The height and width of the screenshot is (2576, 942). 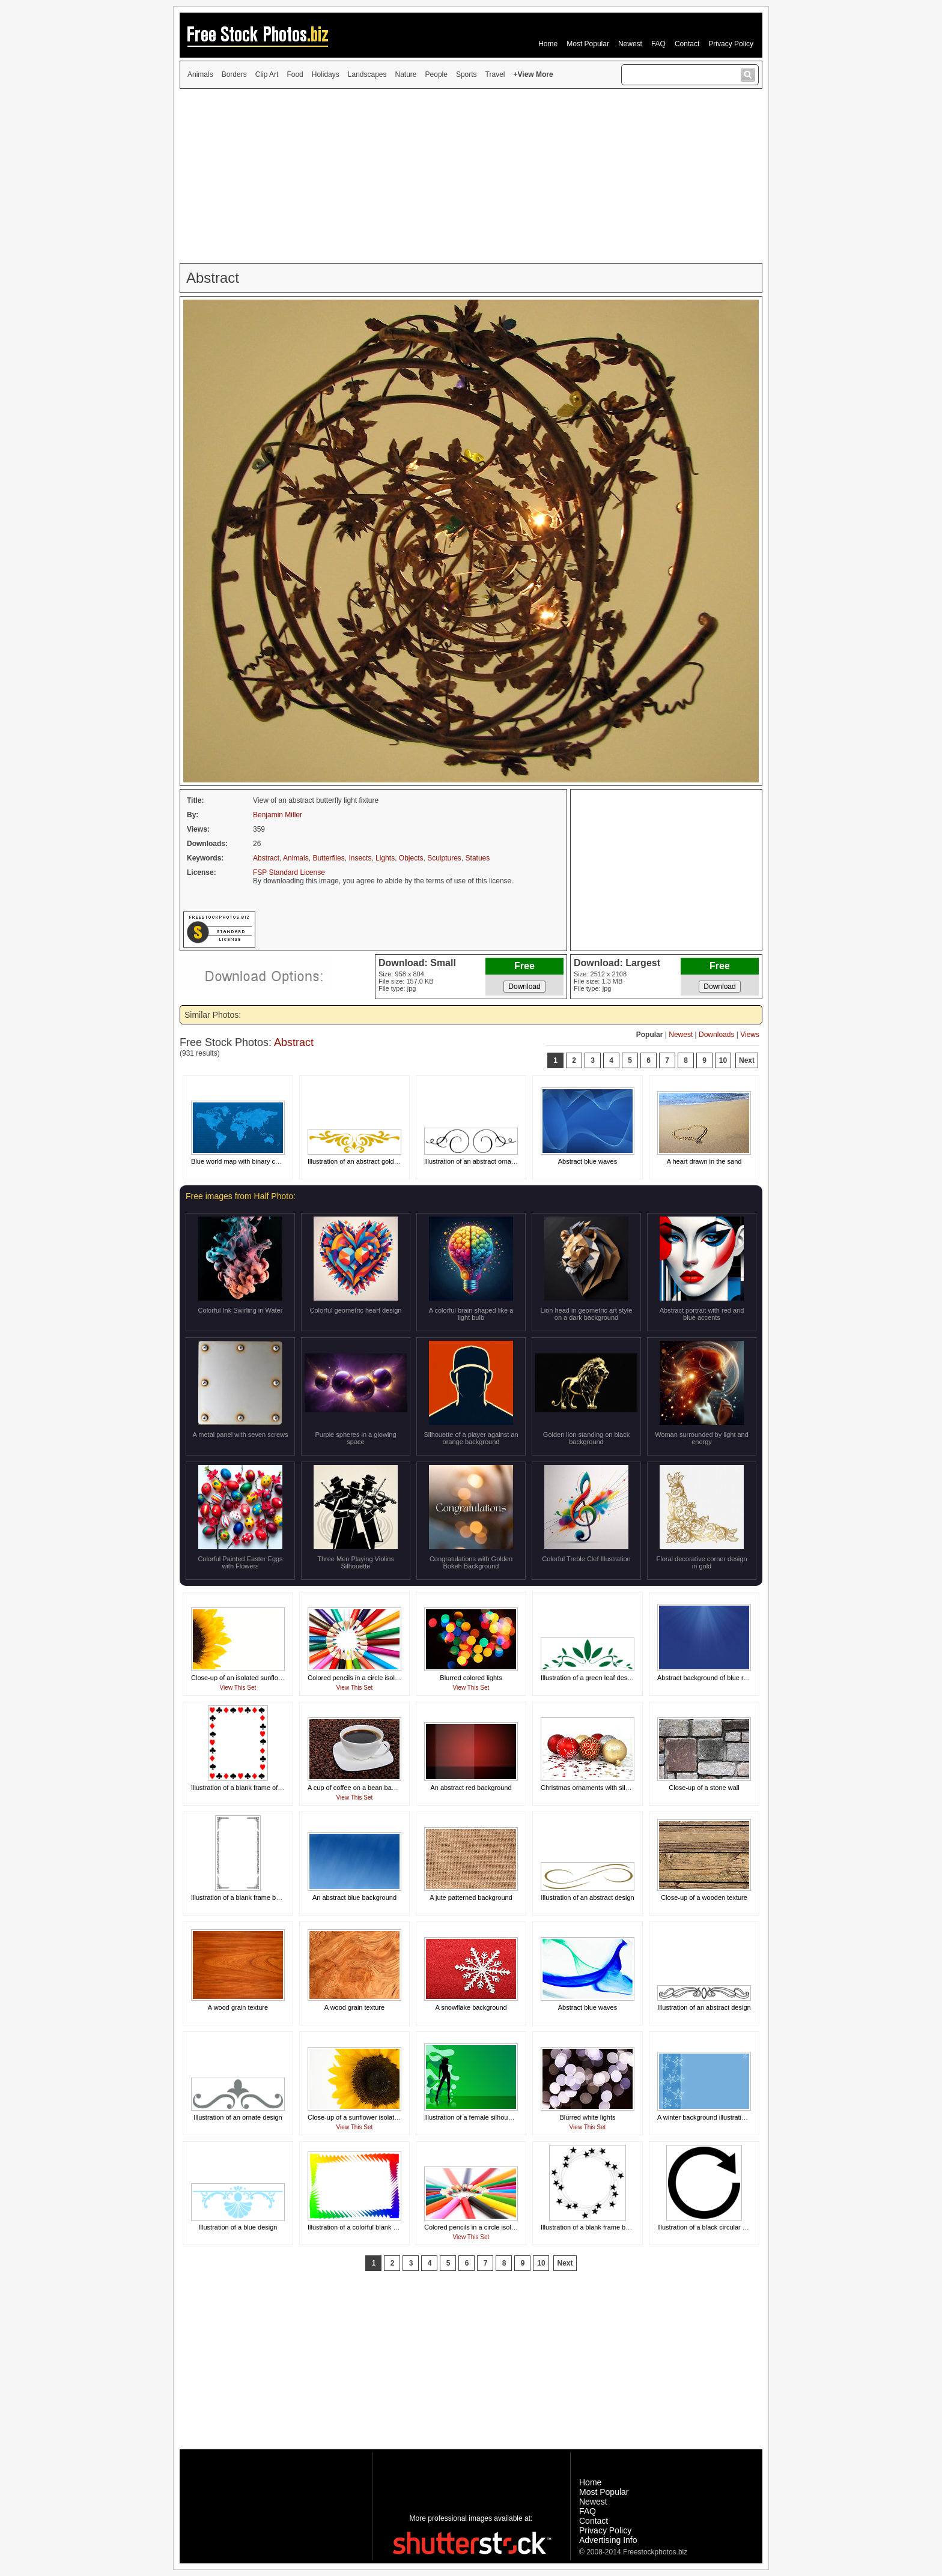 I want to click on A winter background illustration with snowflakes, so click(x=727, y=2117).